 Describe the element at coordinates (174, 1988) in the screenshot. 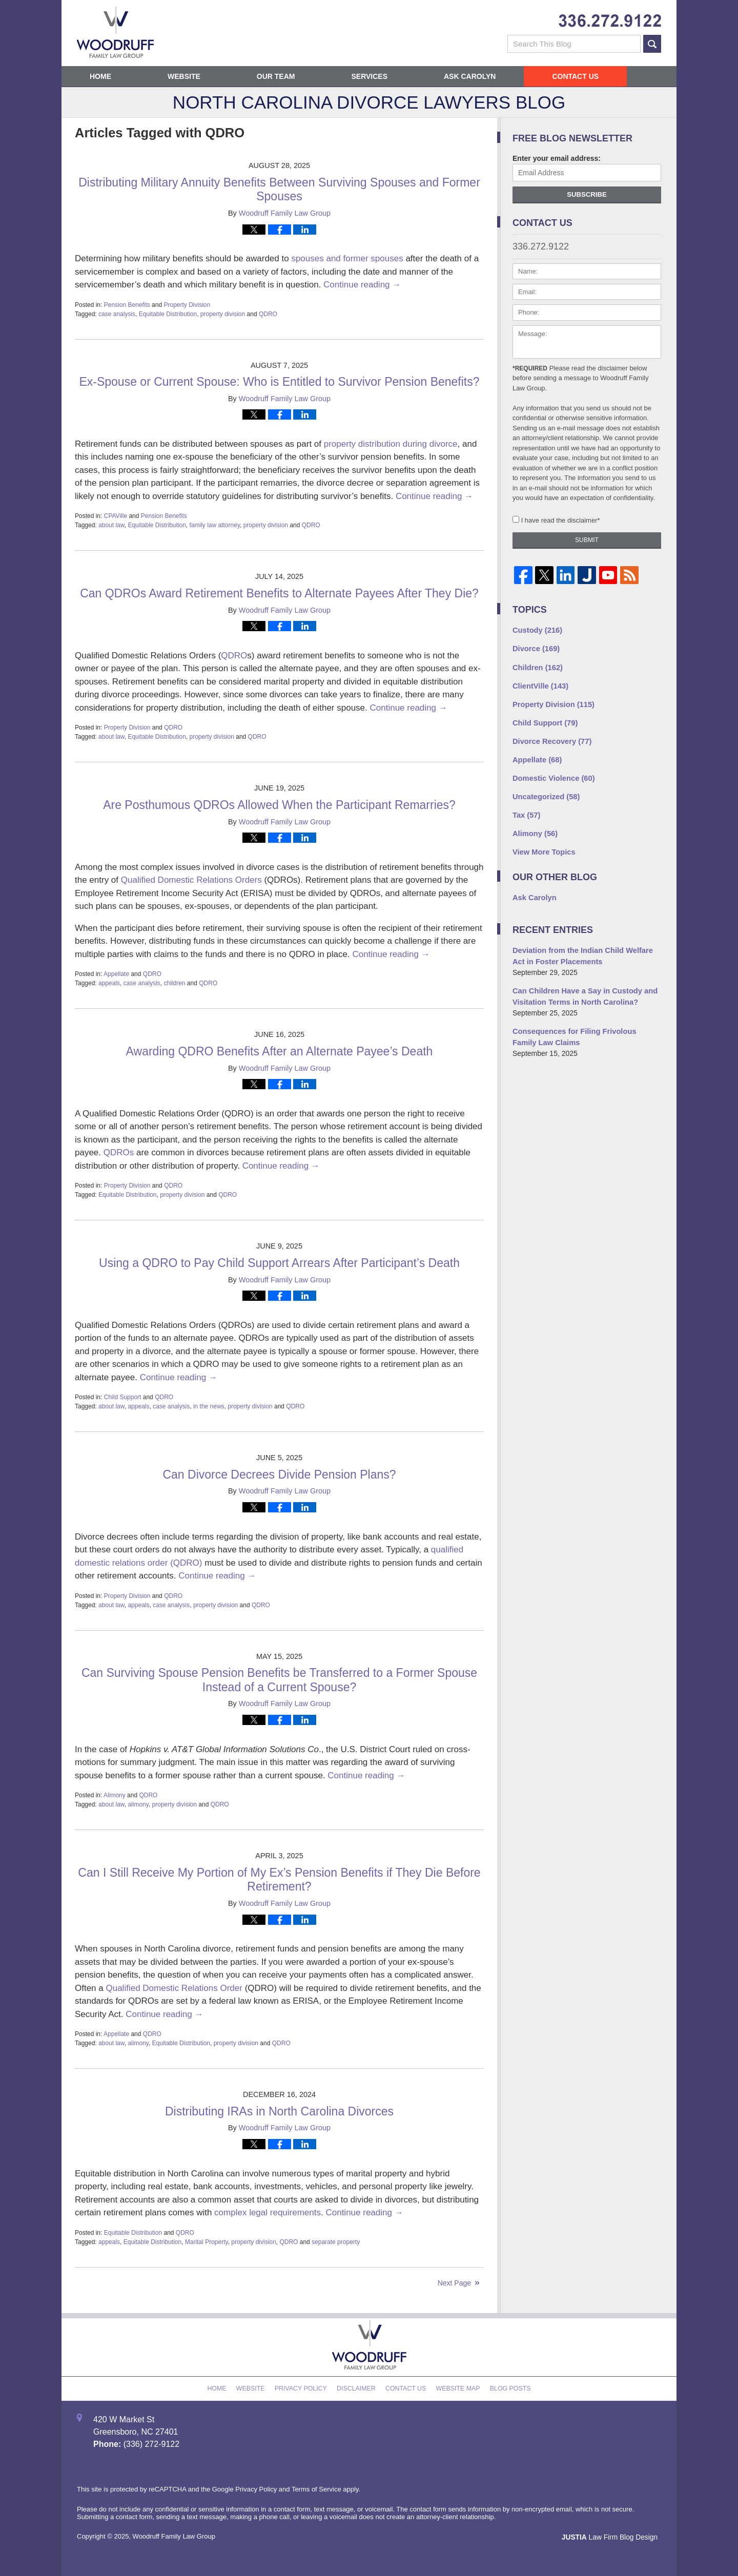

I see `Qualified Domestic Relations Order` at that location.